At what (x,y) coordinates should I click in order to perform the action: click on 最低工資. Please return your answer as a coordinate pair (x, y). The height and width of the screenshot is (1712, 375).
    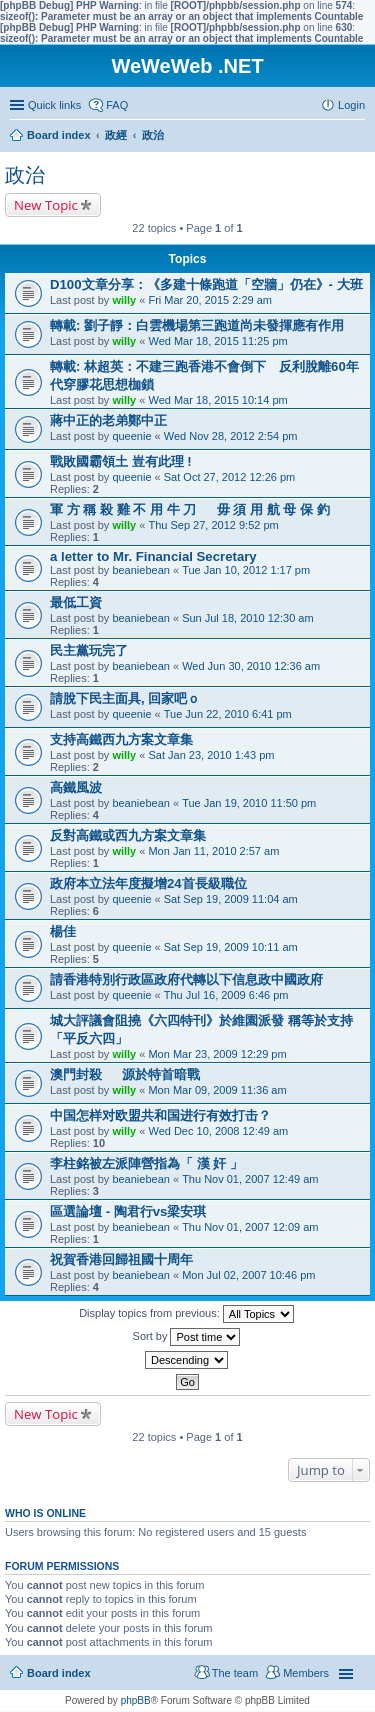
    Looking at the image, I should click on (76, 602).